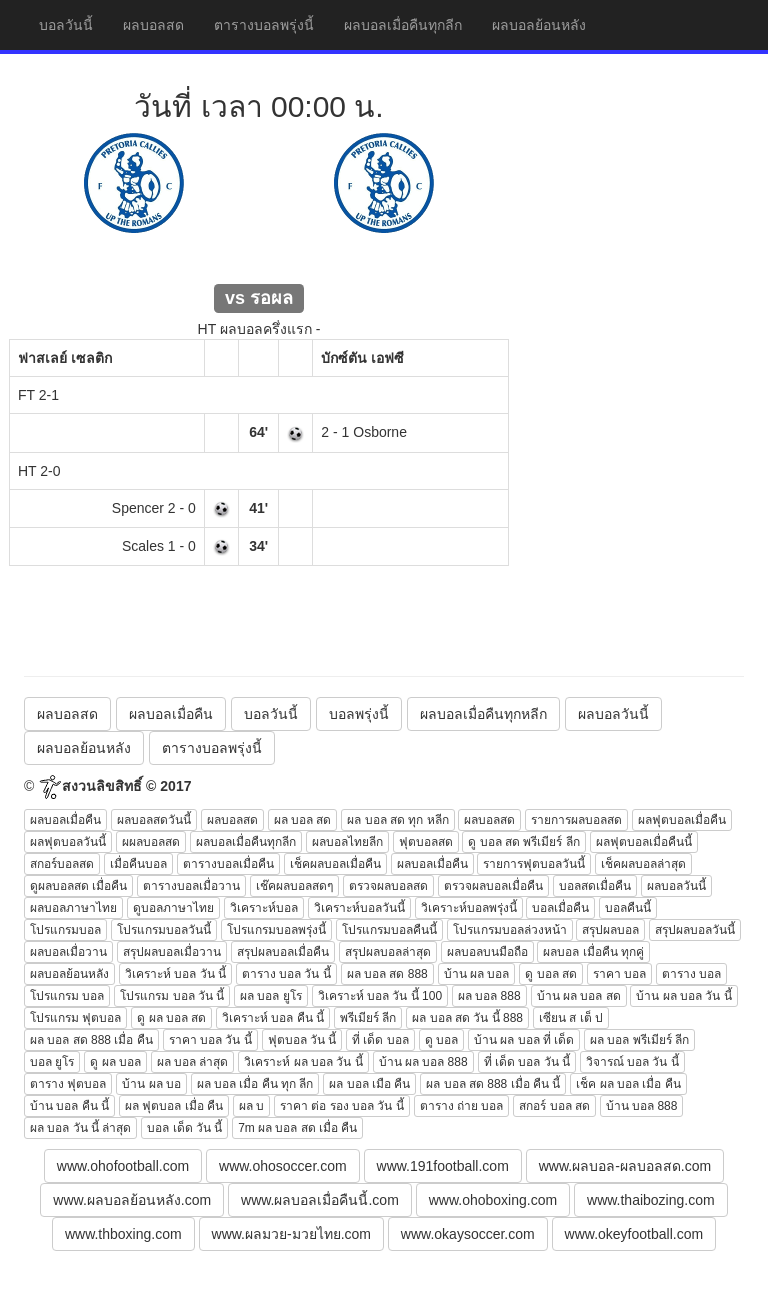 The image size is (768, 1291). I want to click on www.thboxing.com, so click(123, 1234).